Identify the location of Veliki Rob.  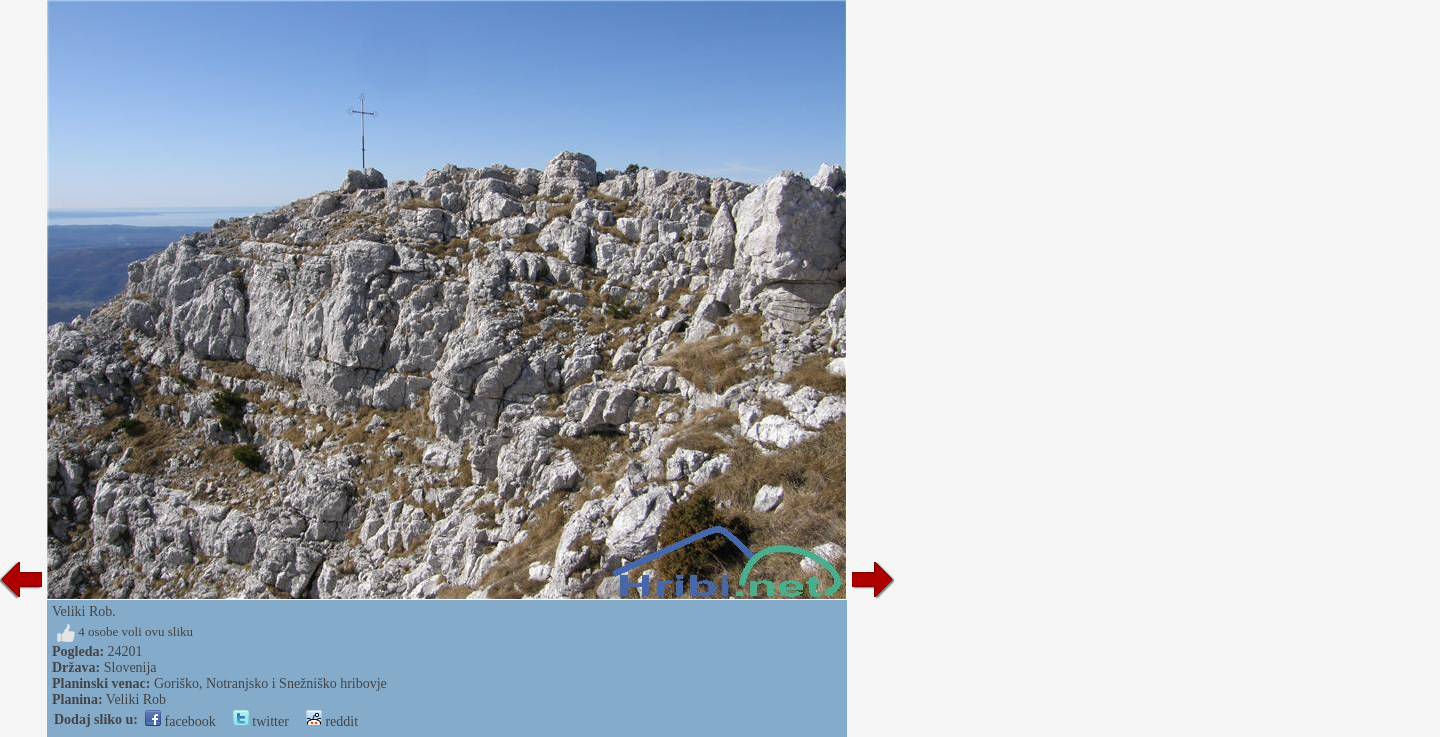
(136, 699).